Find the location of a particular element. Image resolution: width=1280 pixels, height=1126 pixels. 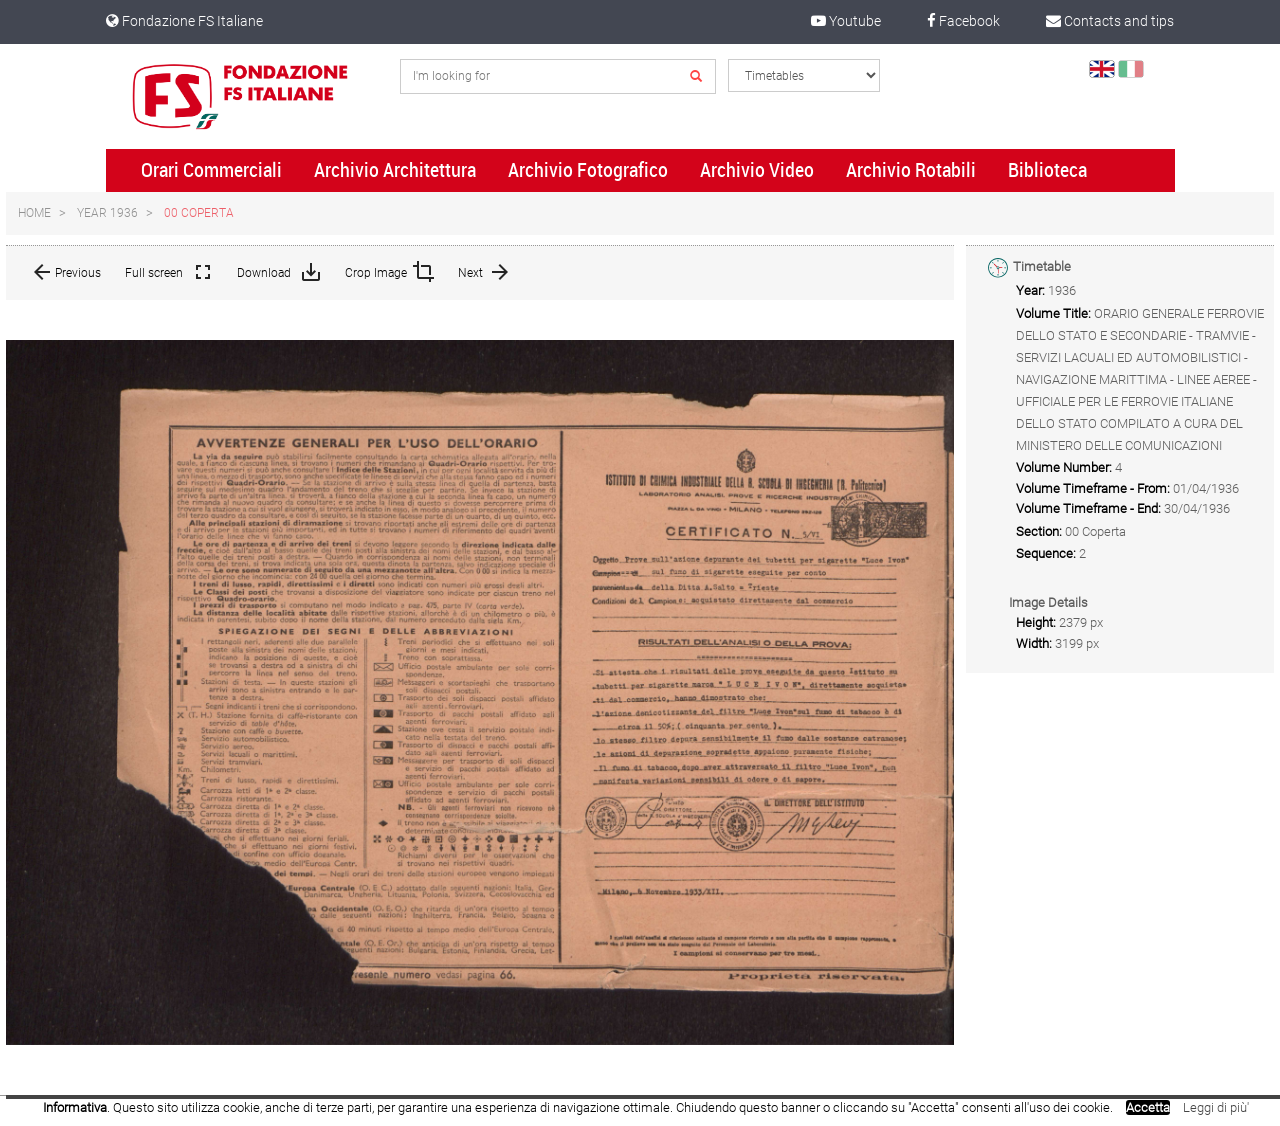

Leggi di più' is located at coordinates (1216, 1107).